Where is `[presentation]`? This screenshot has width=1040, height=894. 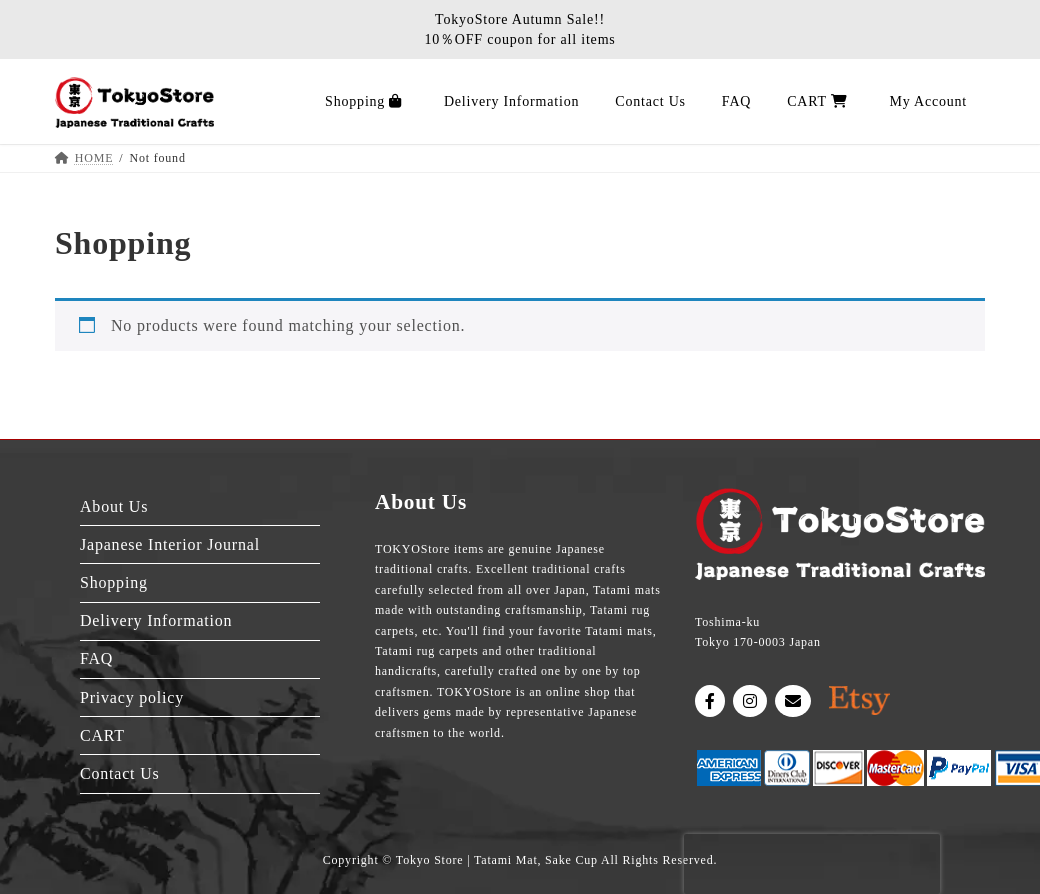
[presentation] is located at coordinates (812, 864).